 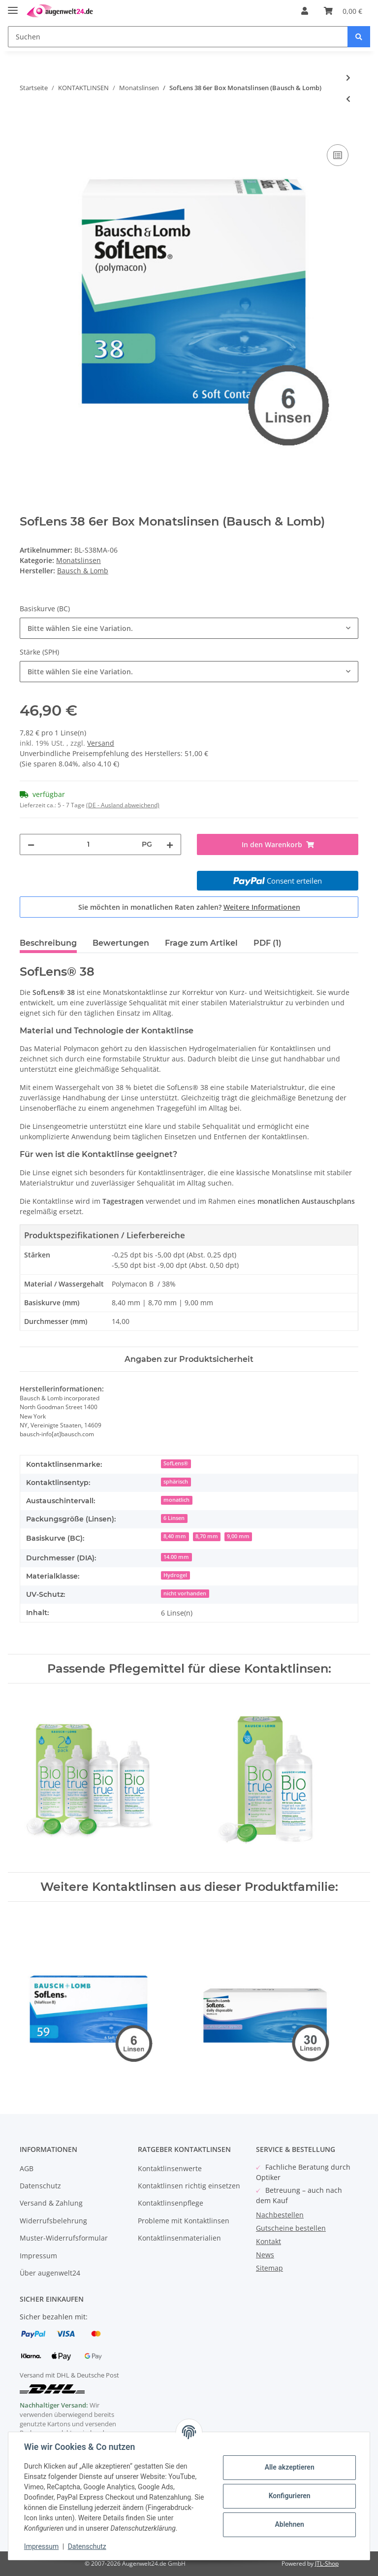 What do you see at coordinates (78, 560) in the screenshot?
I see `Monatslinsen` at bounding box center [78, 560].